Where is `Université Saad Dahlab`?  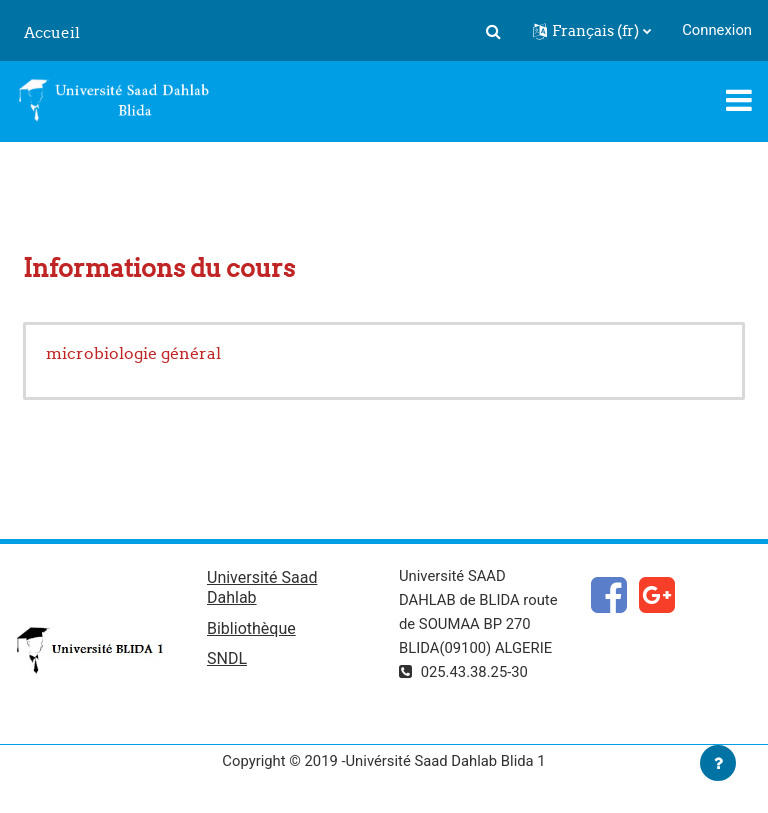
Université Saad Dahlab is located at coordinates (262, 587).